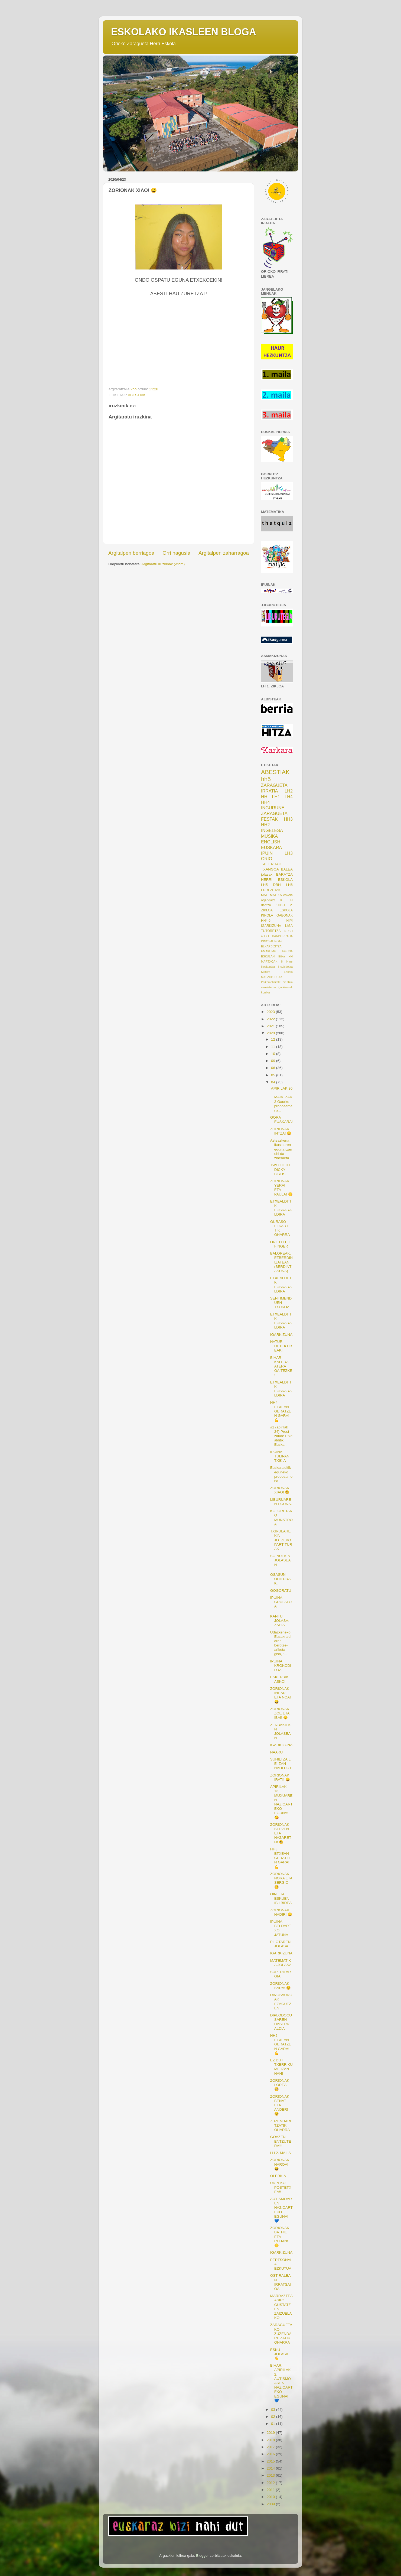 This screenshot has width=401, height=2576. I want to click on Hezkidetza, so click(285, 966).